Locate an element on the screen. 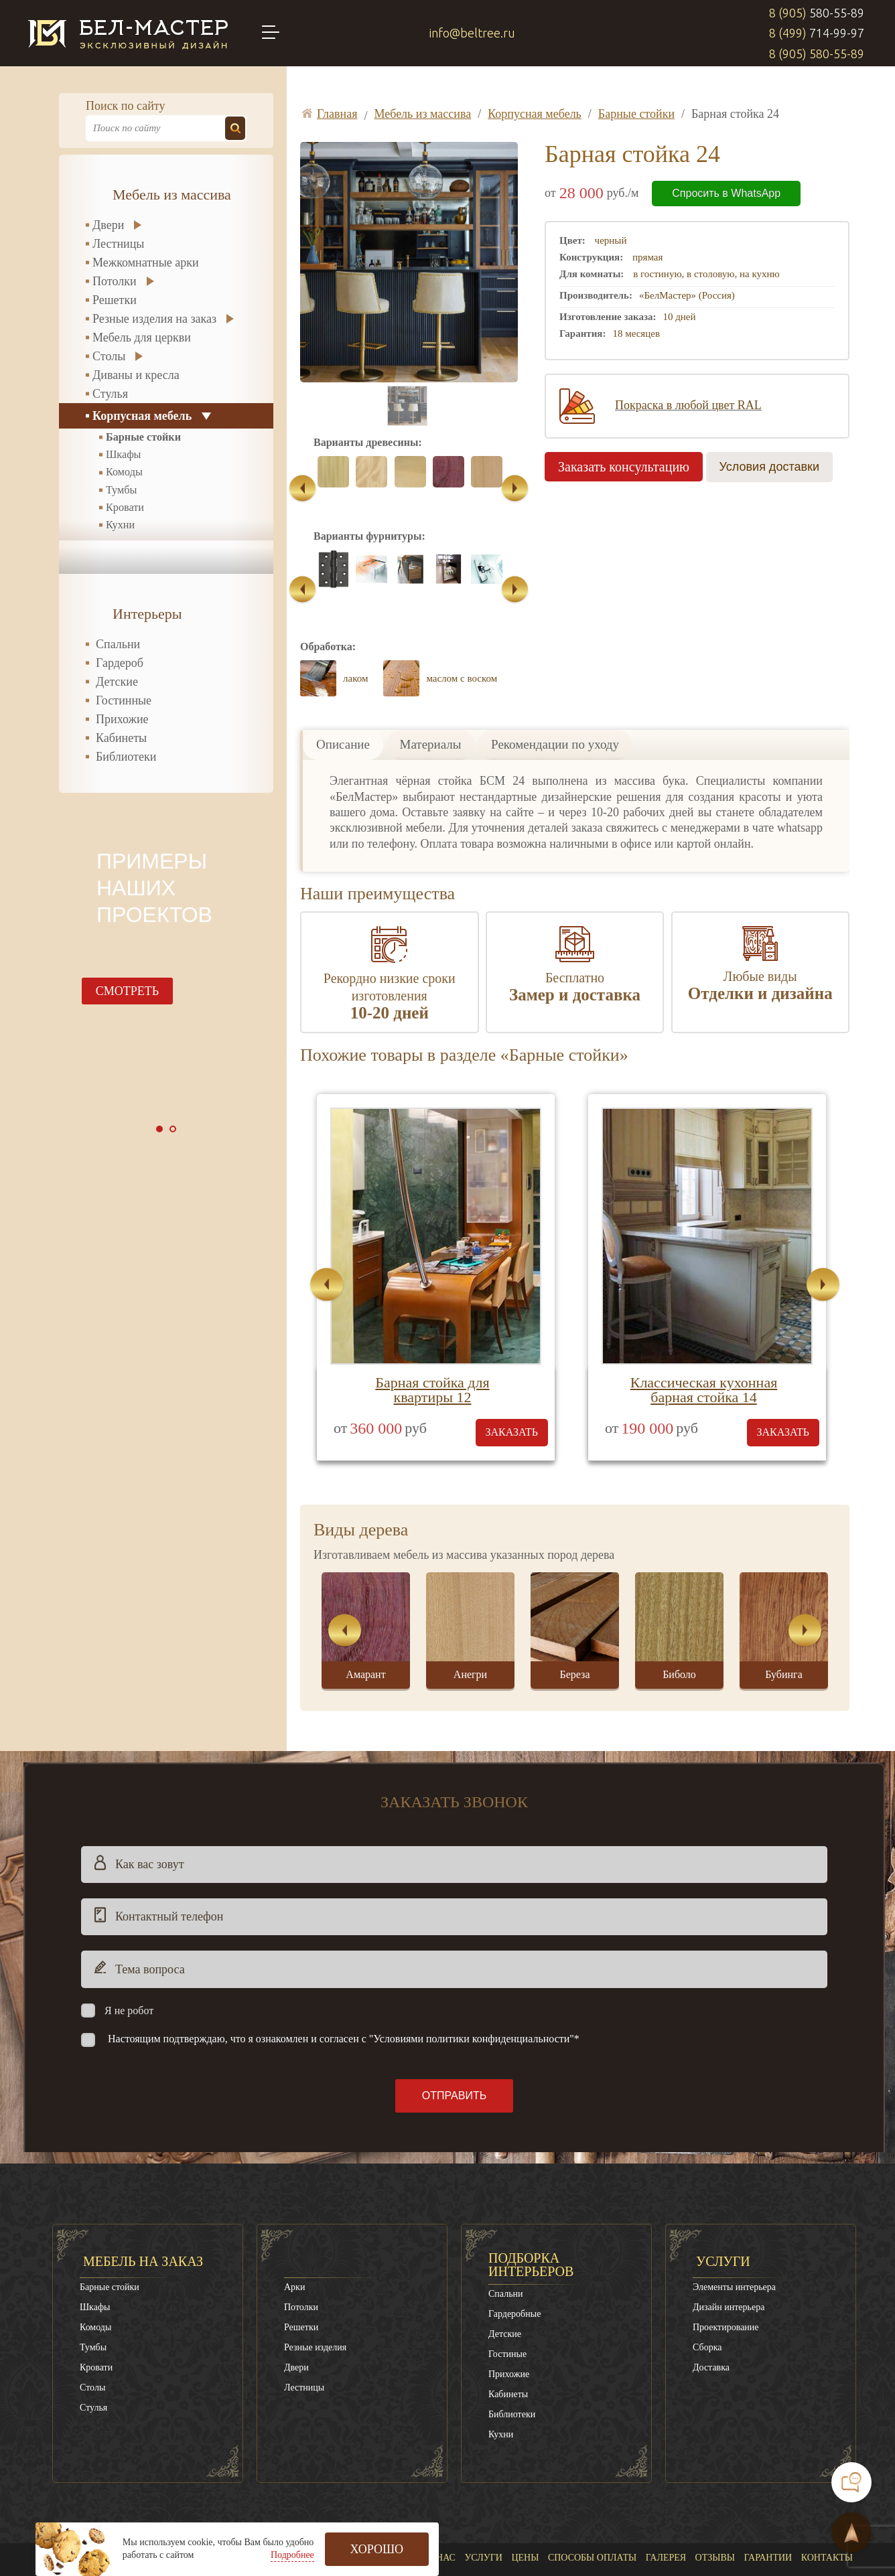 This screenshot has height=2576, width=895. Резные изделия is located at coordinates (315, 2277).